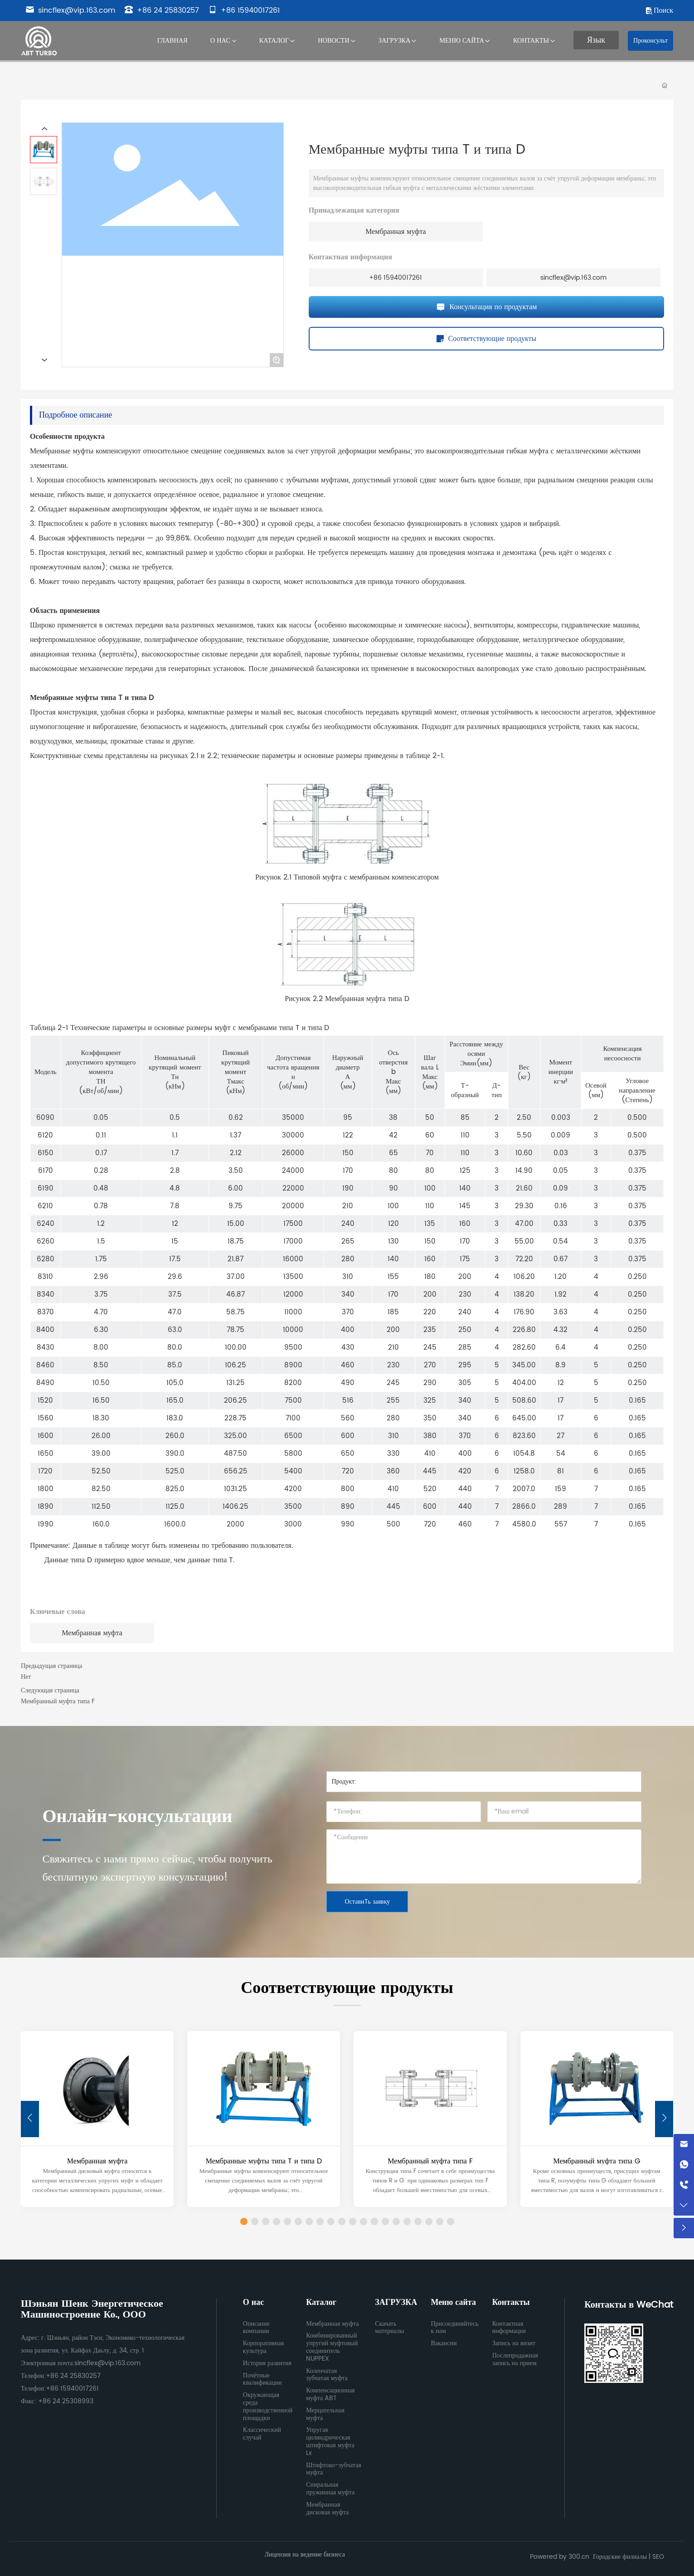  What do you see at coordinates (395, 232) in the screenshot?
I see `Мембранная муфта` at bounding box center [395, 232].